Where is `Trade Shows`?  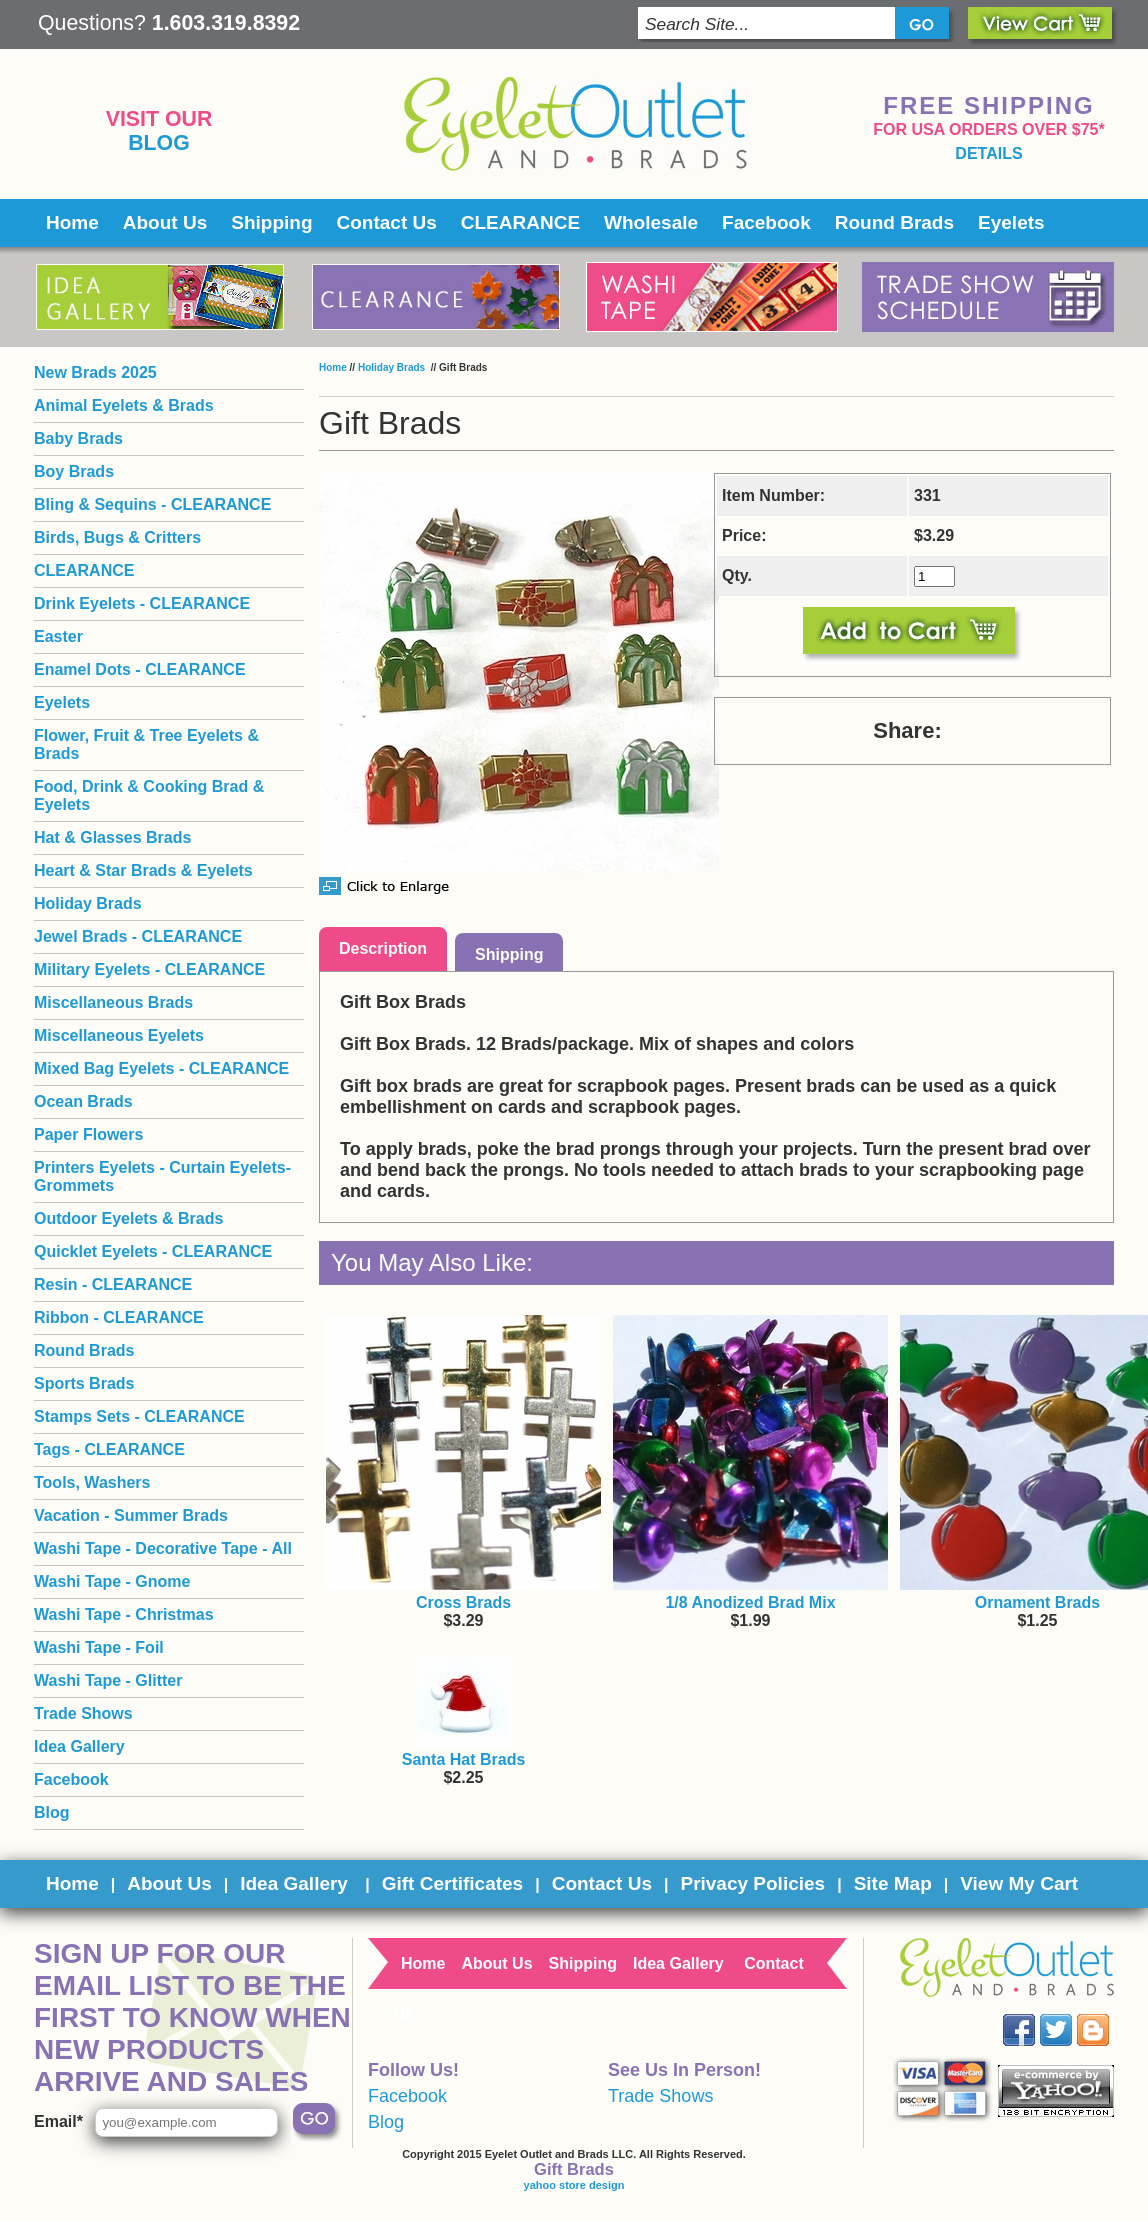
Trade Shows is located at coordinates (83, 1713).